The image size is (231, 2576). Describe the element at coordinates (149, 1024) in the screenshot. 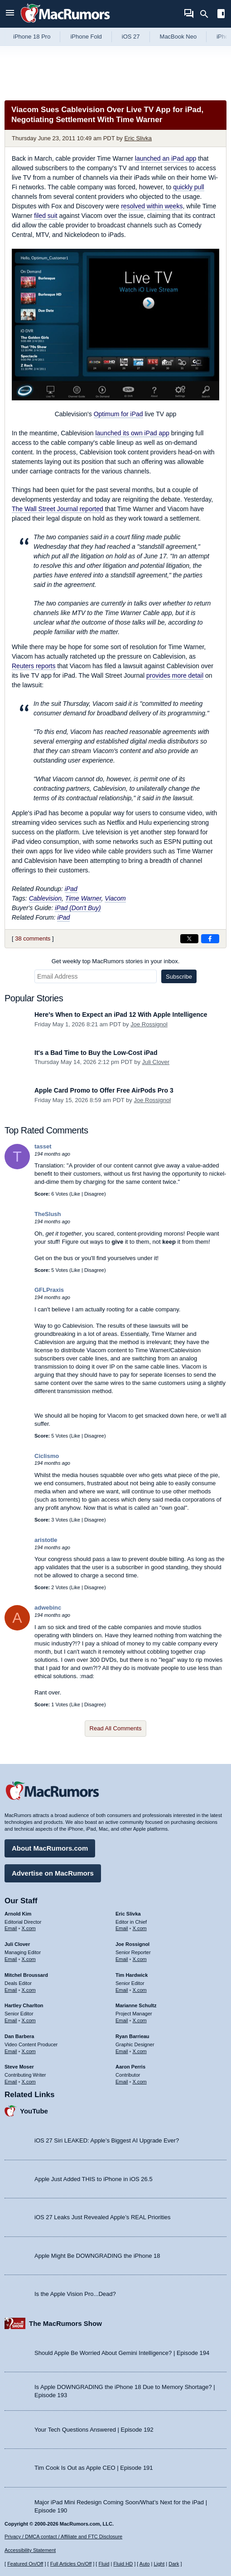

I see `Joe Rossignol` at that location.